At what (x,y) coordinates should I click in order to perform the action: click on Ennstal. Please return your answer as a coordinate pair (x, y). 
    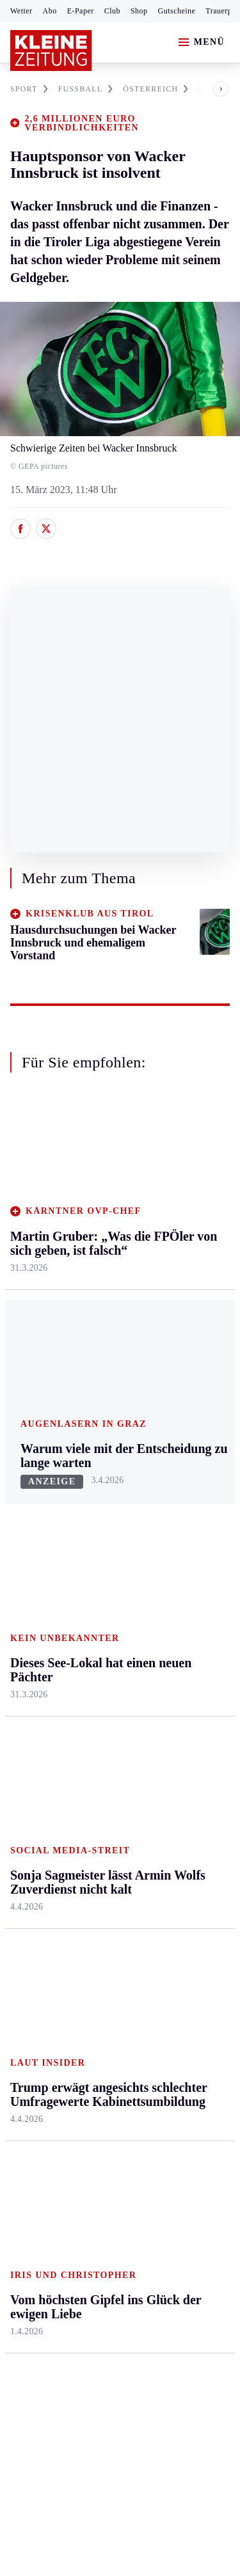
    Looking at the image, I should click on (25, 1473).